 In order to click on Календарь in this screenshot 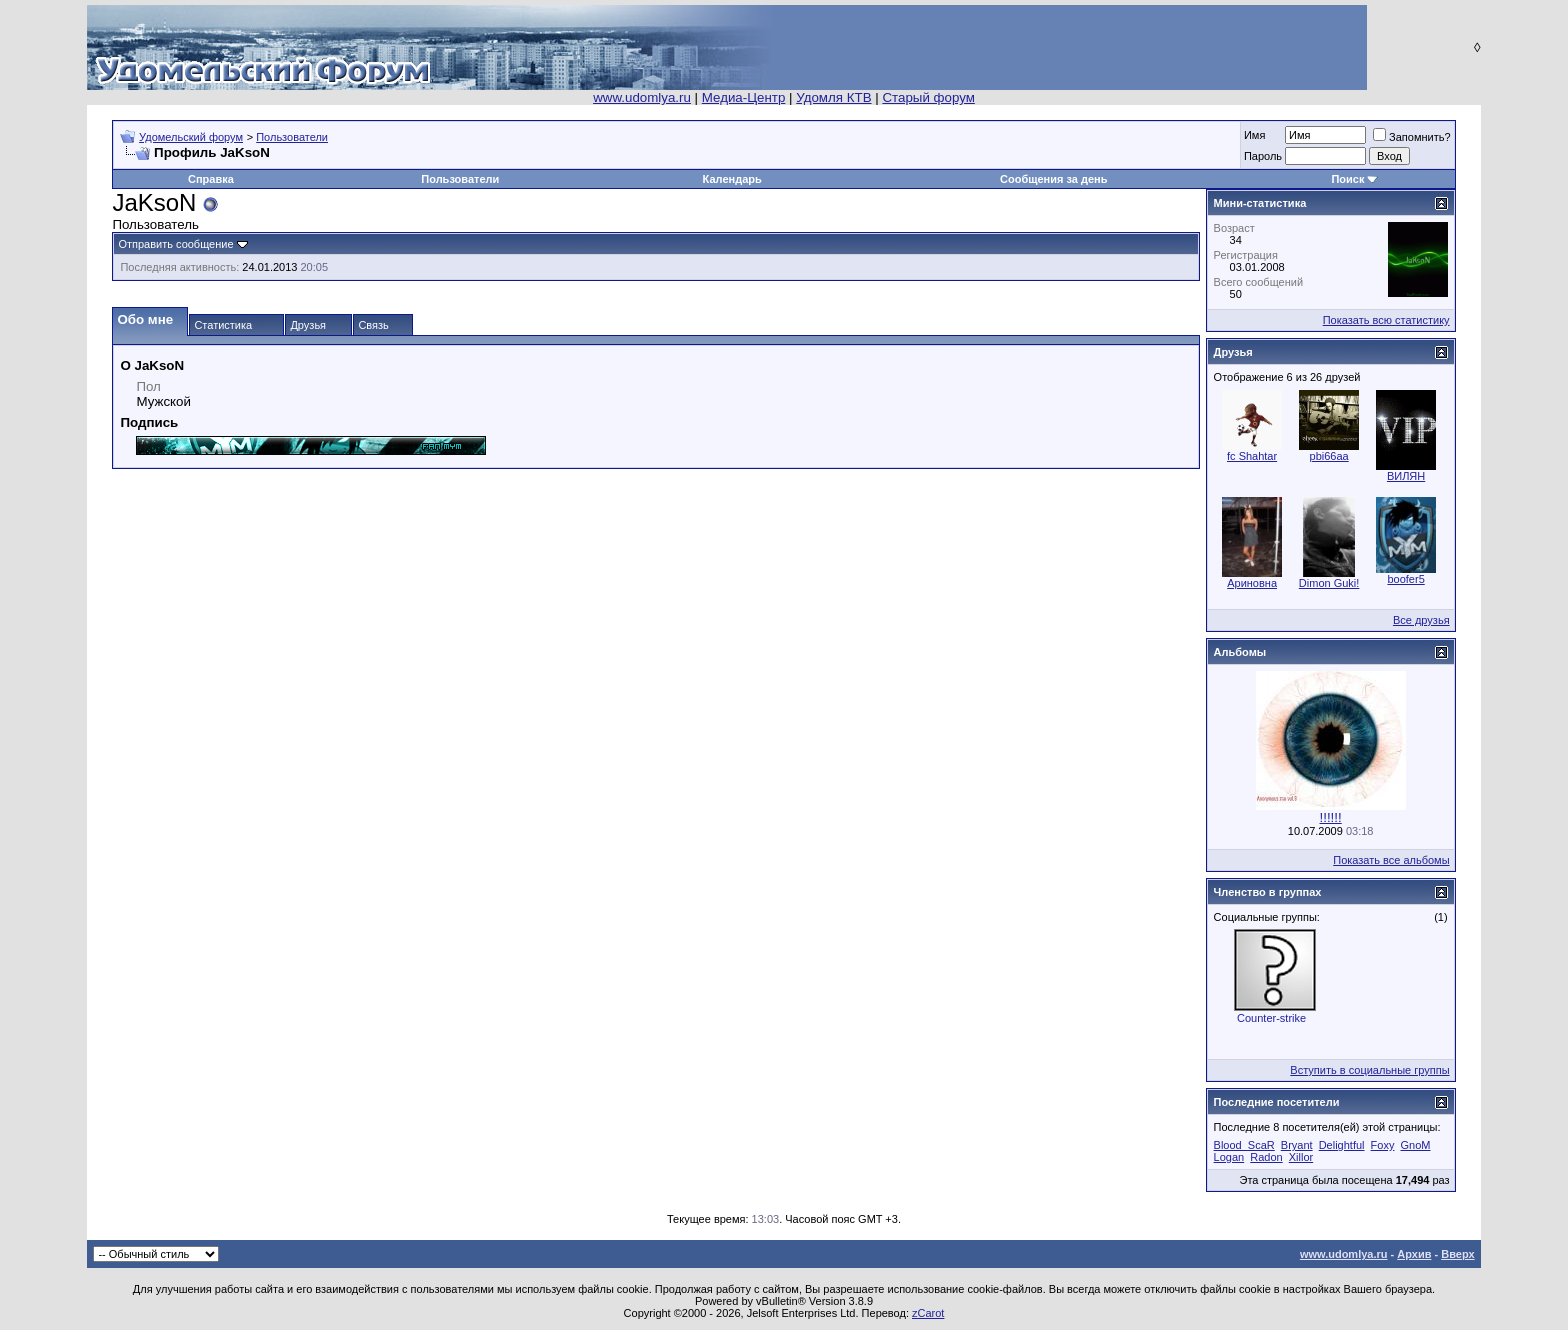, I will do `click(732, 179)`.